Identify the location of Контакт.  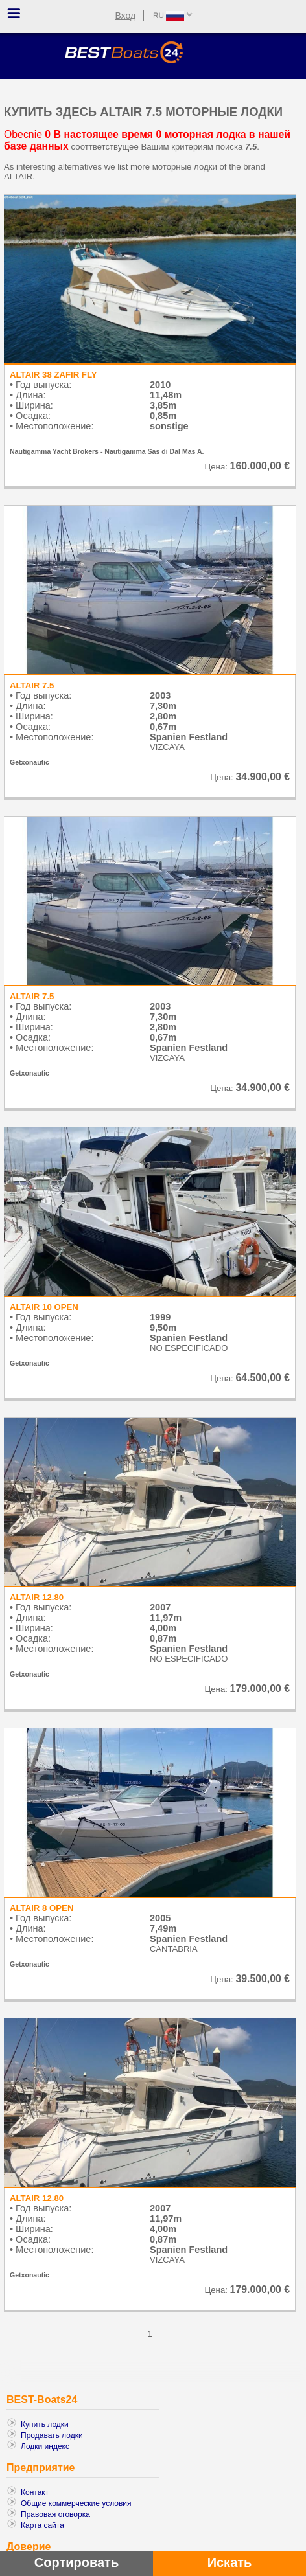
(35, 2492).